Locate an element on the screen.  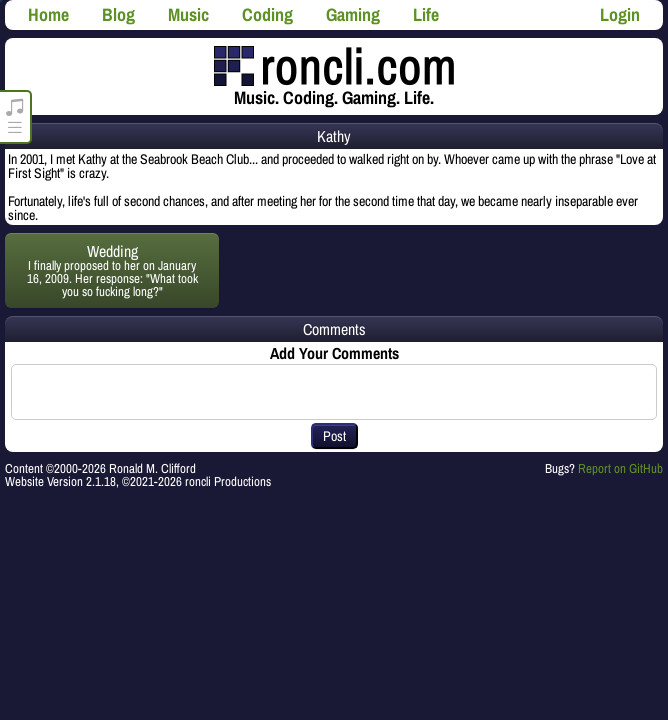
Report on GitHub is located at coordinates (620, 468).